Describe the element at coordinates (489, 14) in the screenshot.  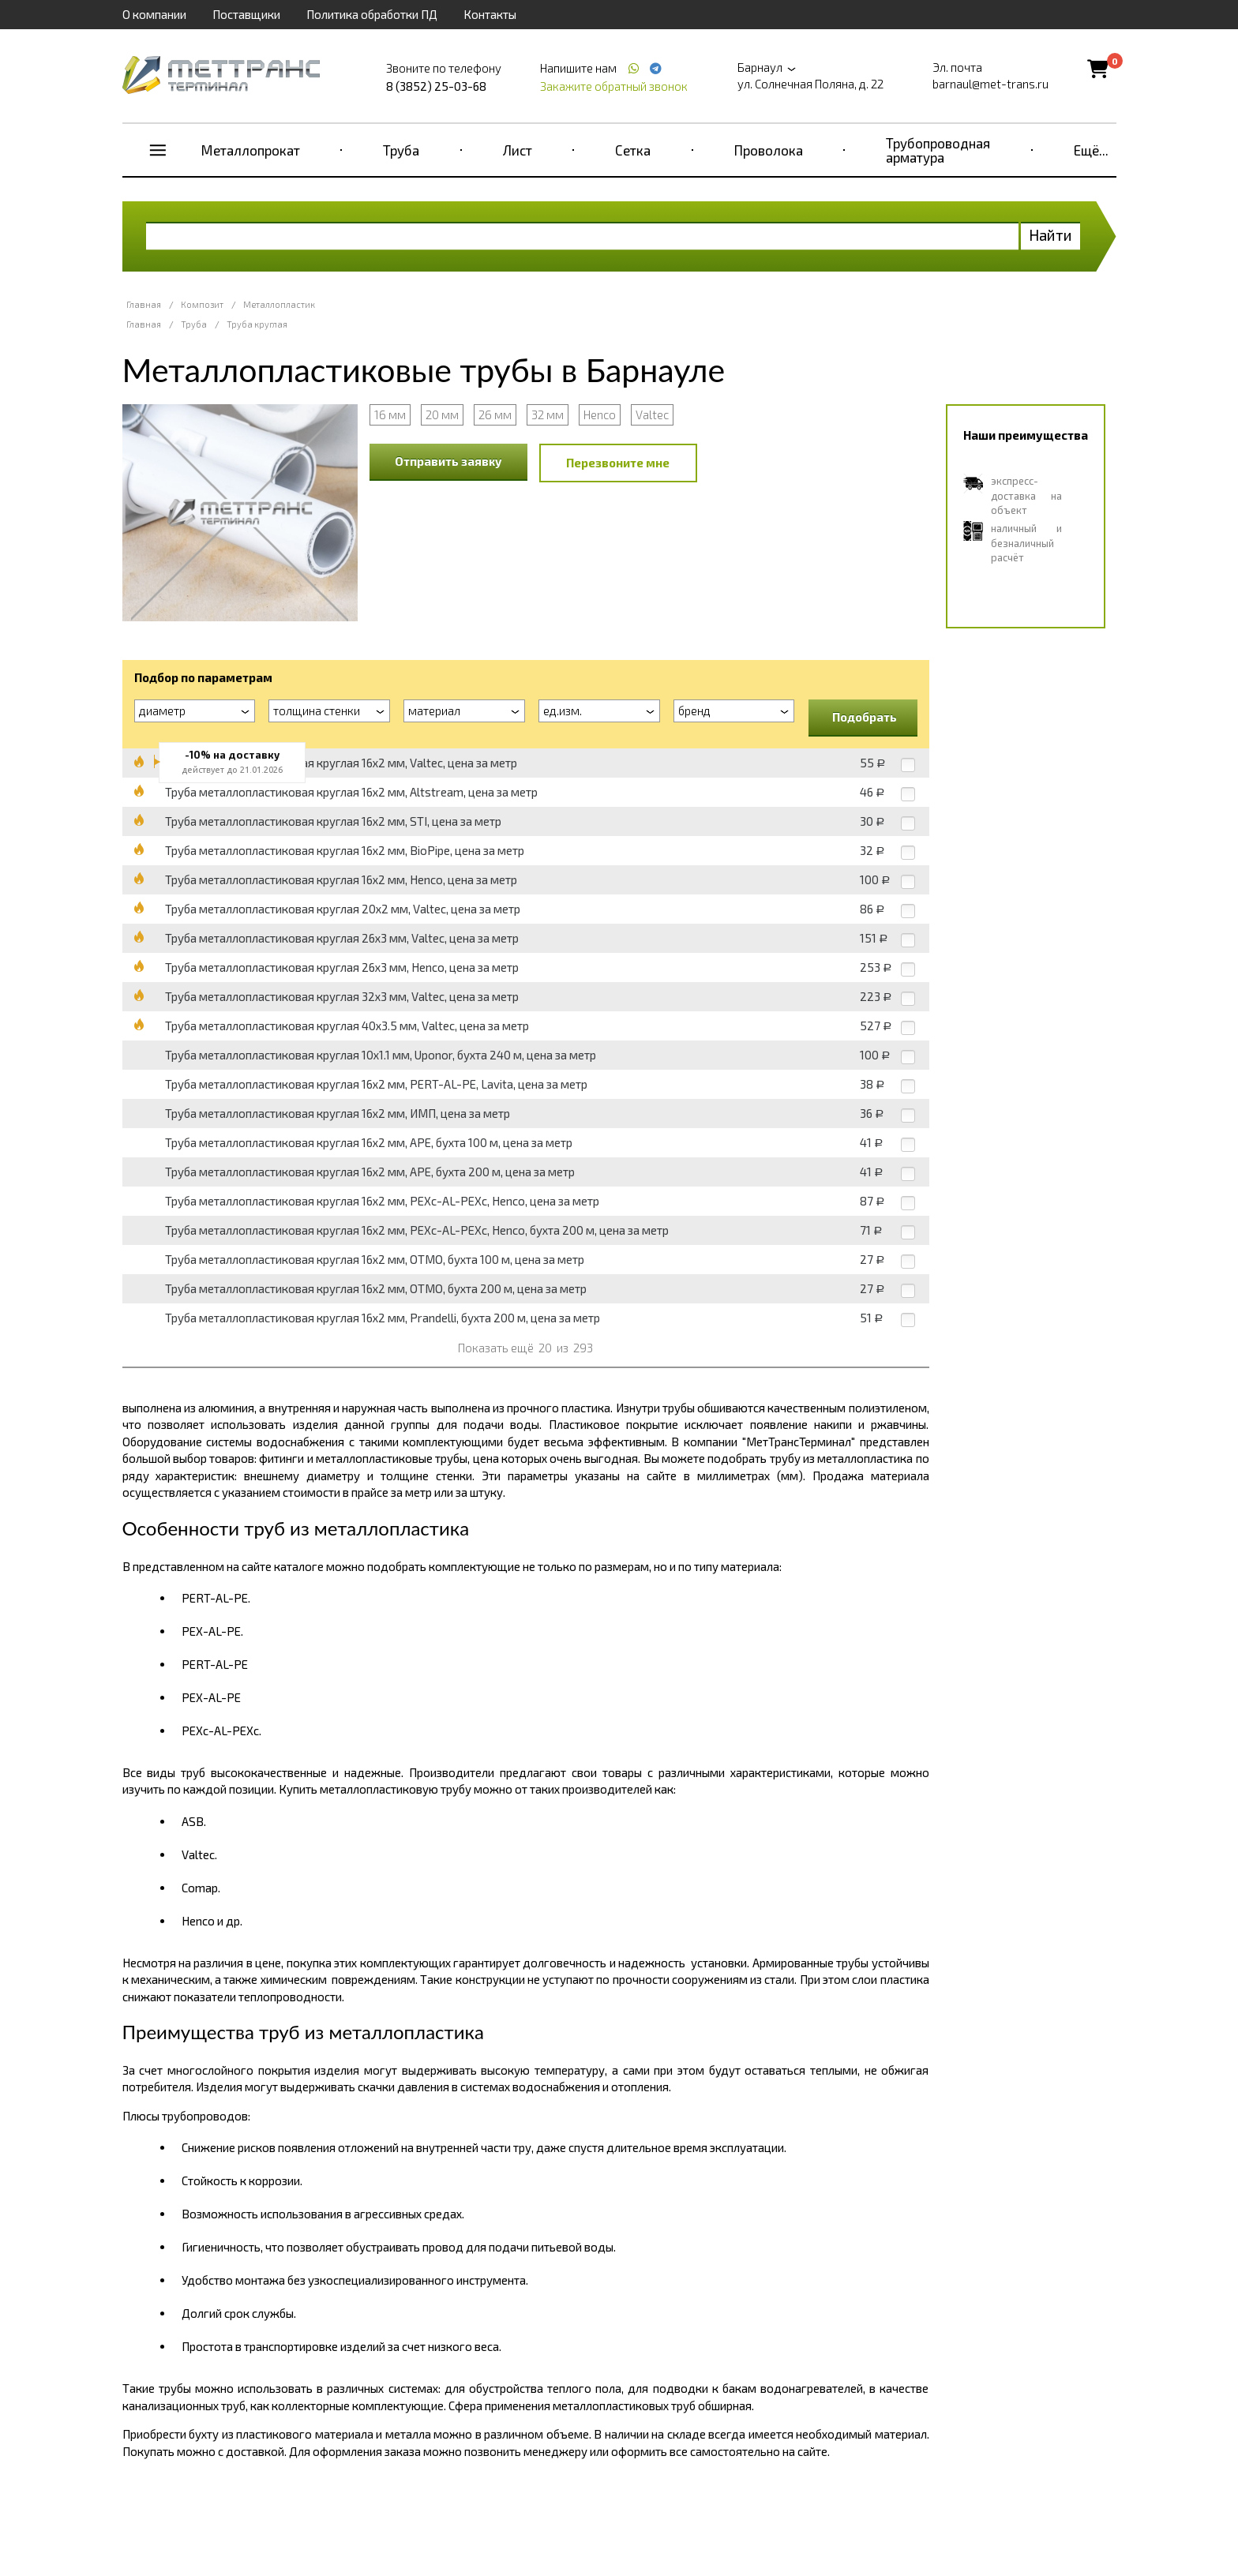
I see `Контакты` at that location.